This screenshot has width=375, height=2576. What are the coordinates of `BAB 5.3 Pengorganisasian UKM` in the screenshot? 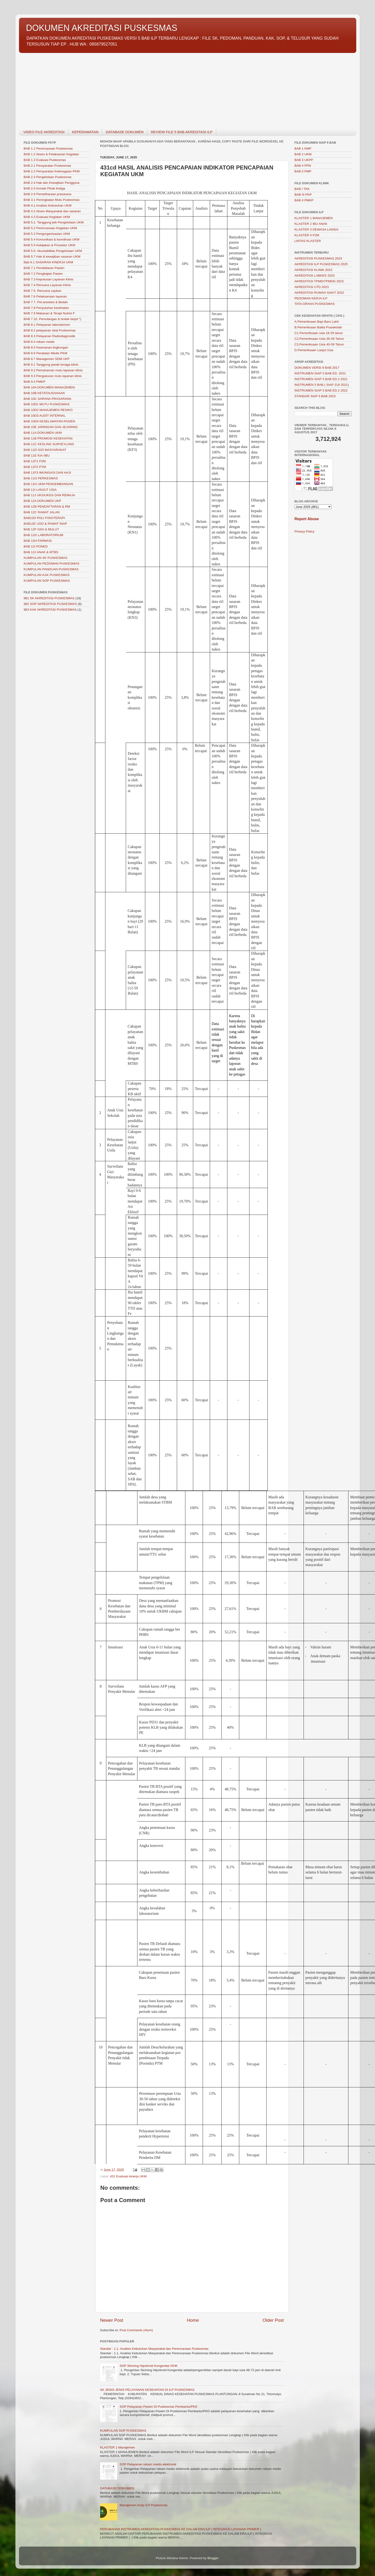 It's located at (47, 234).